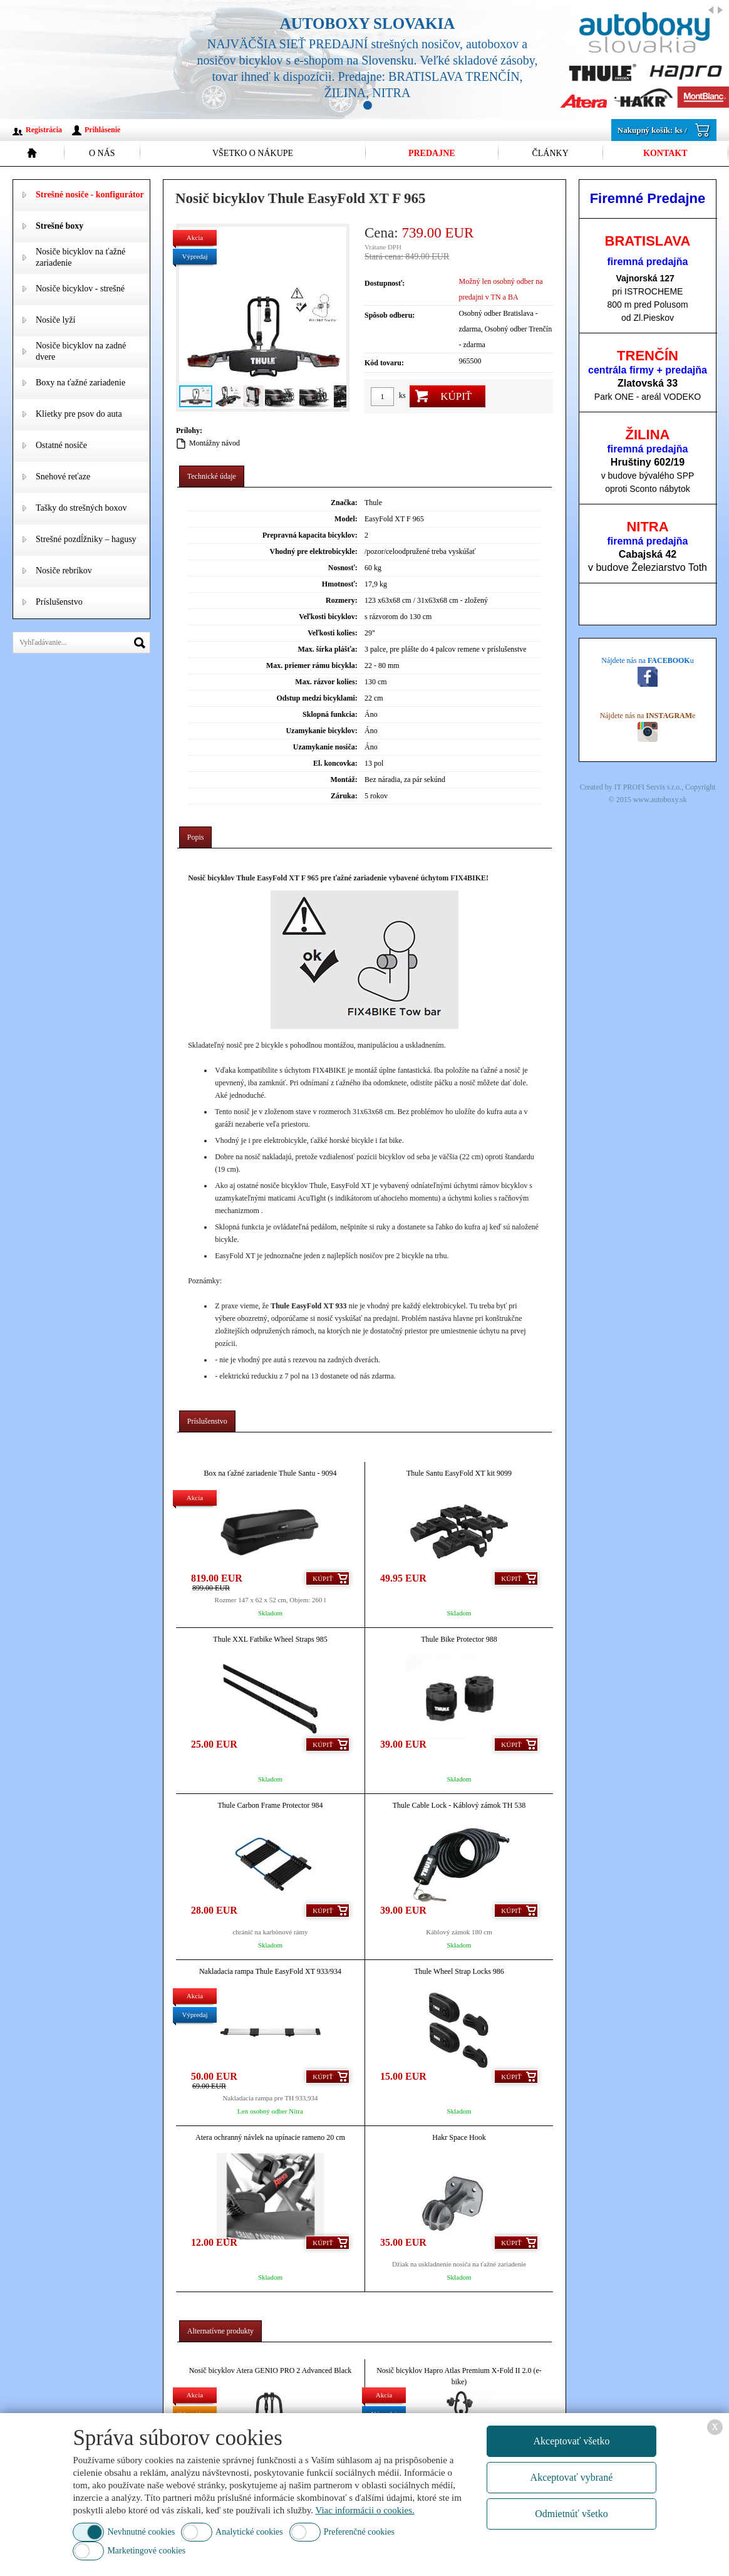  I want to click on Marketingové cookies, so click(146, 2550).